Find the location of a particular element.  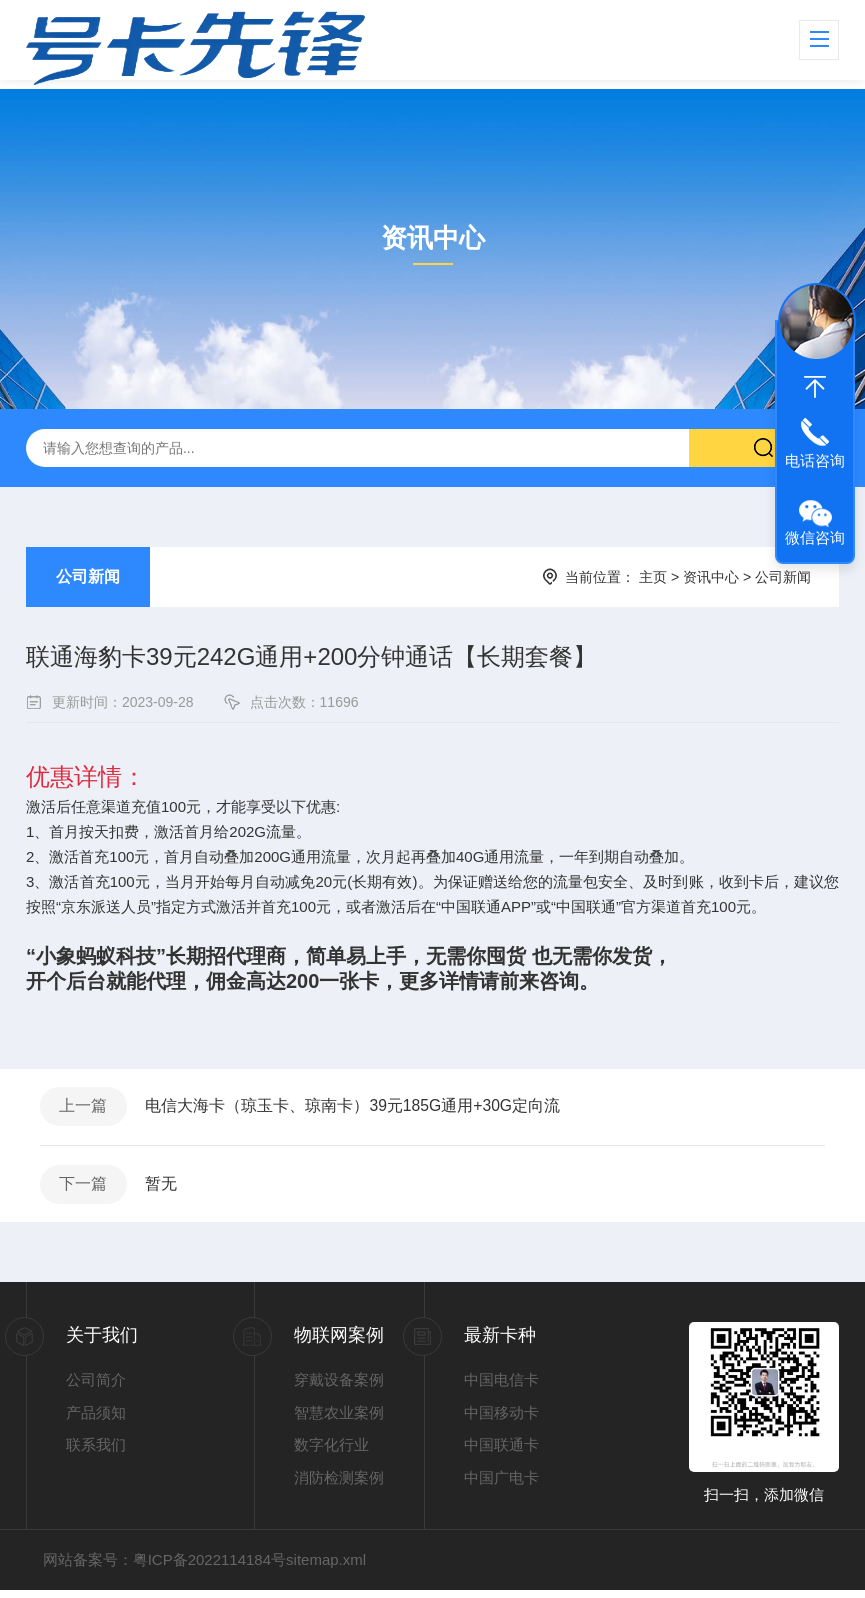

中国电信卡 is located at coordinates (501, 1387).